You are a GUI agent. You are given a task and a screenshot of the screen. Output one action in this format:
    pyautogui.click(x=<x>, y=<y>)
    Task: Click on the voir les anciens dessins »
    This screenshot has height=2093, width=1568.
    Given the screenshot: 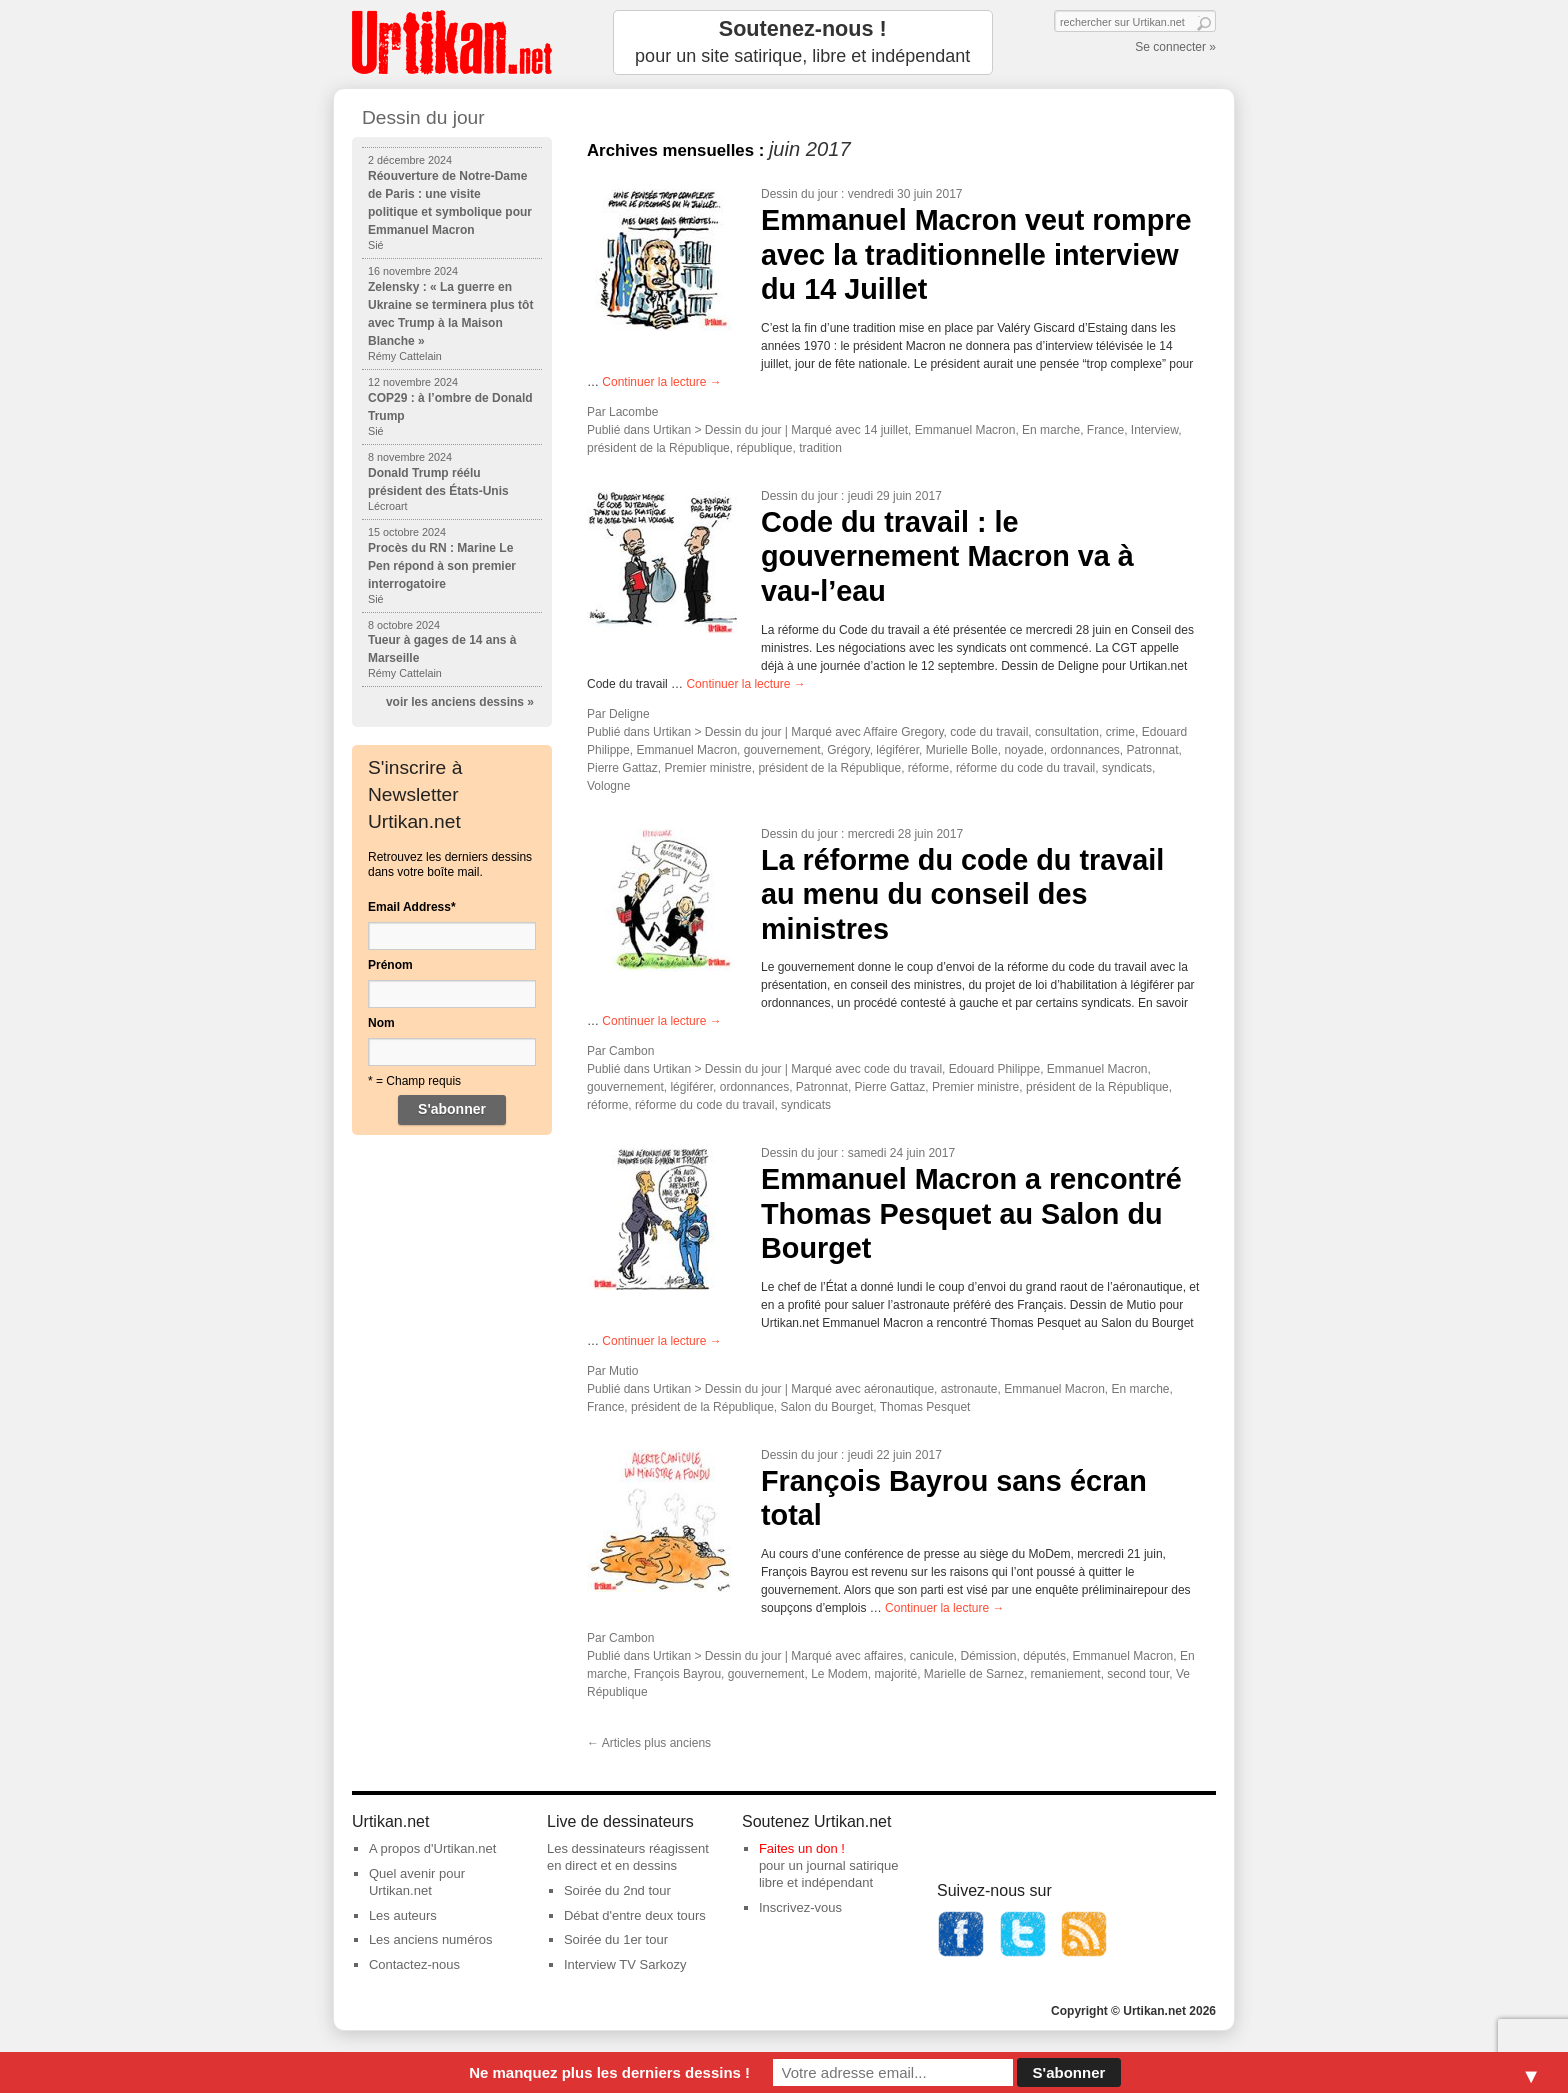 What is the action you would take?
    pyautogui.click(x=460, y=702)
    